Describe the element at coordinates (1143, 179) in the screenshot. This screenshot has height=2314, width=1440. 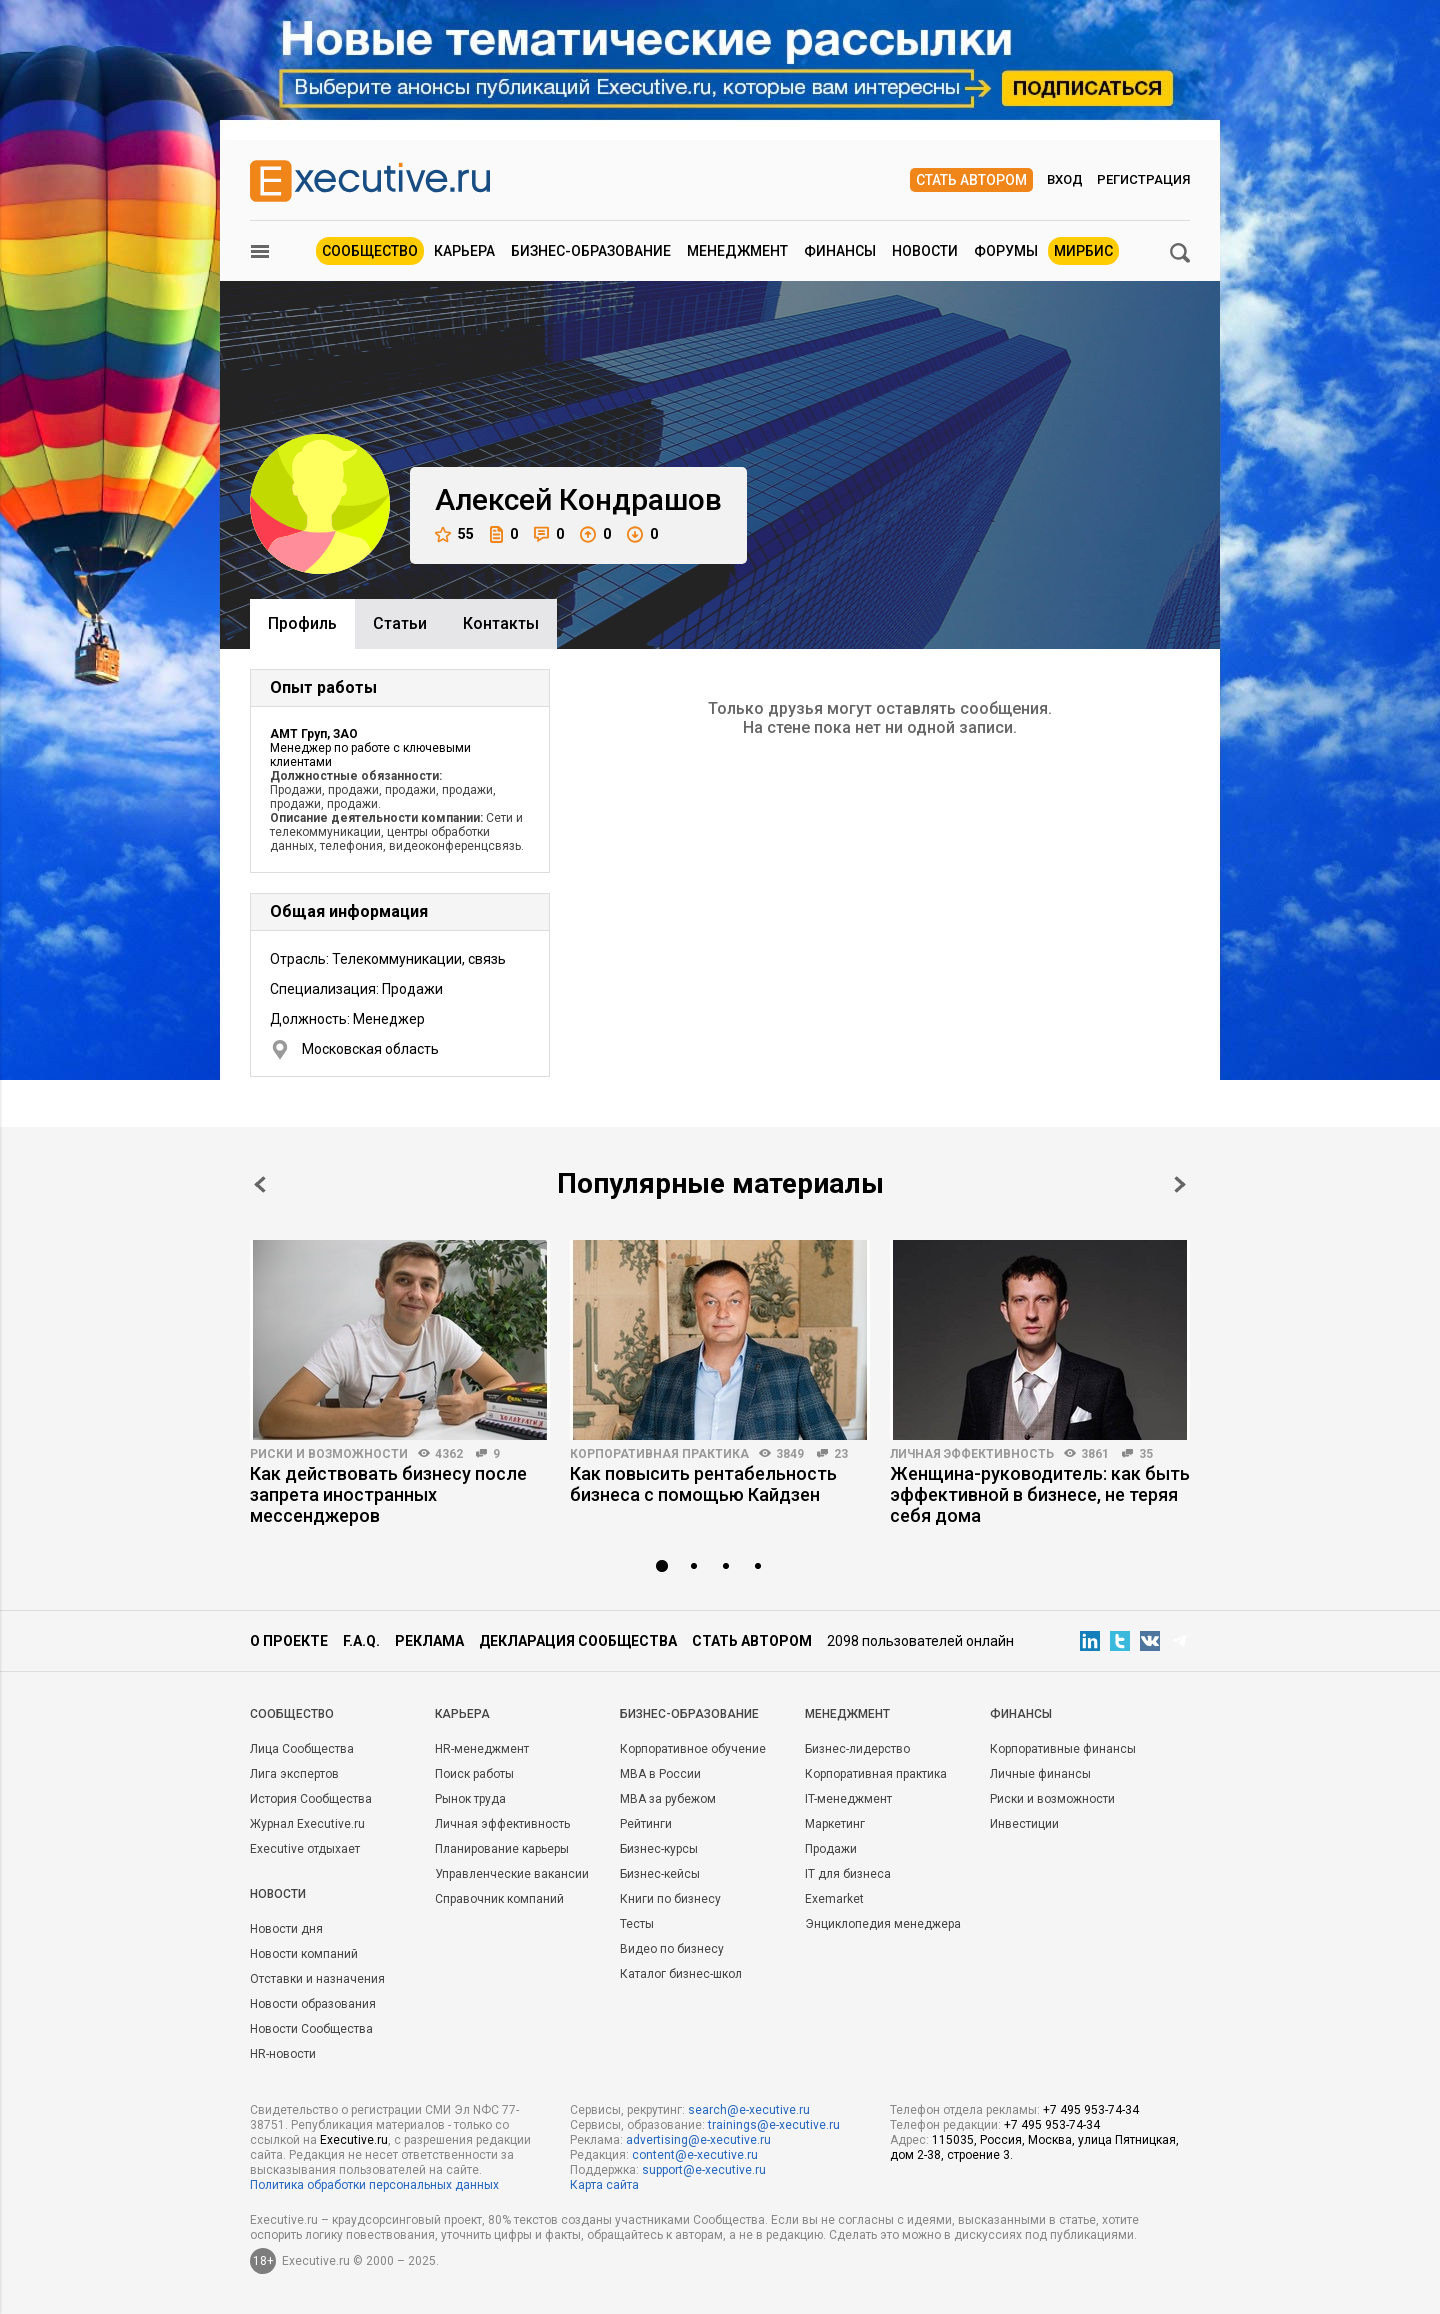
I see `Регистрация` at that location.